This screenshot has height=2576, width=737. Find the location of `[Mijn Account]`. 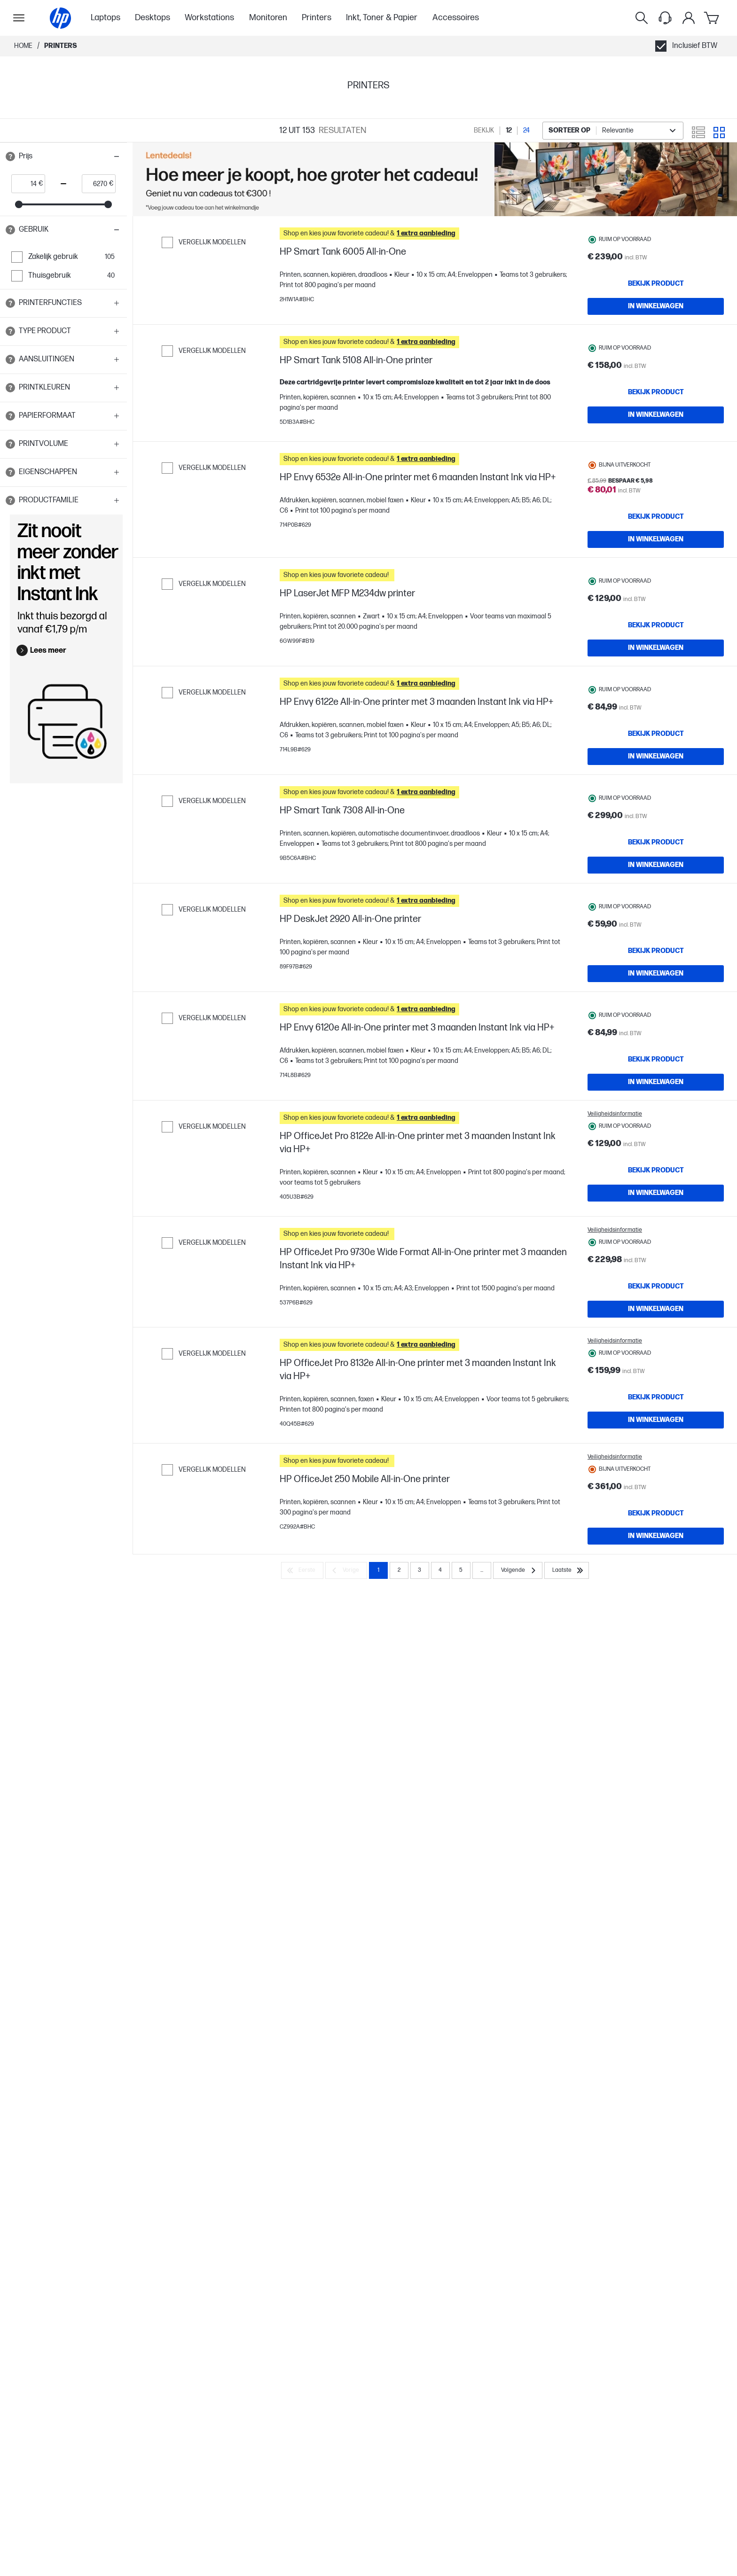

[Mijn Account] is located at coordinates (688, 17).